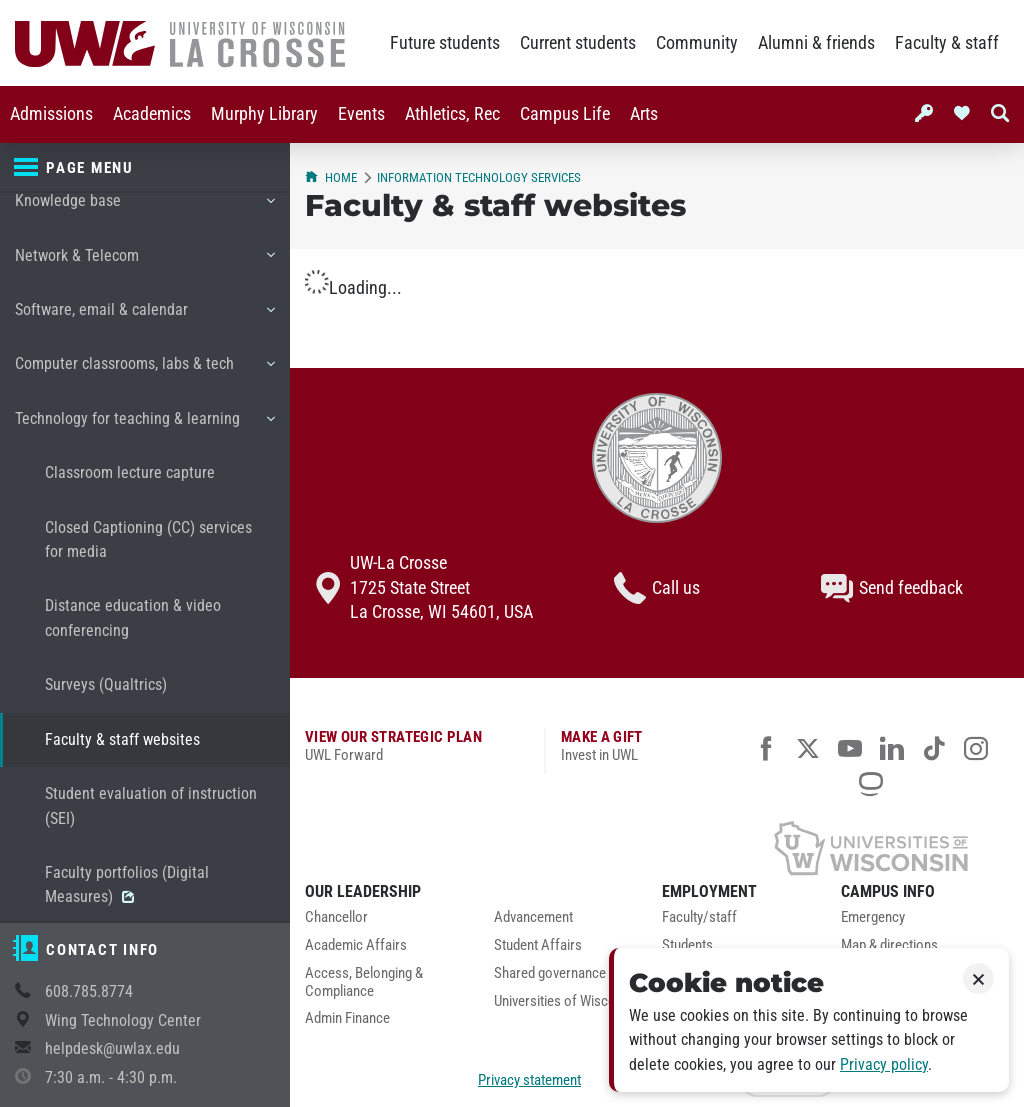 The width and height of the screenshot is (1024, 1107). I want to click on Universities of Wisconsin, so click(567, 1001).